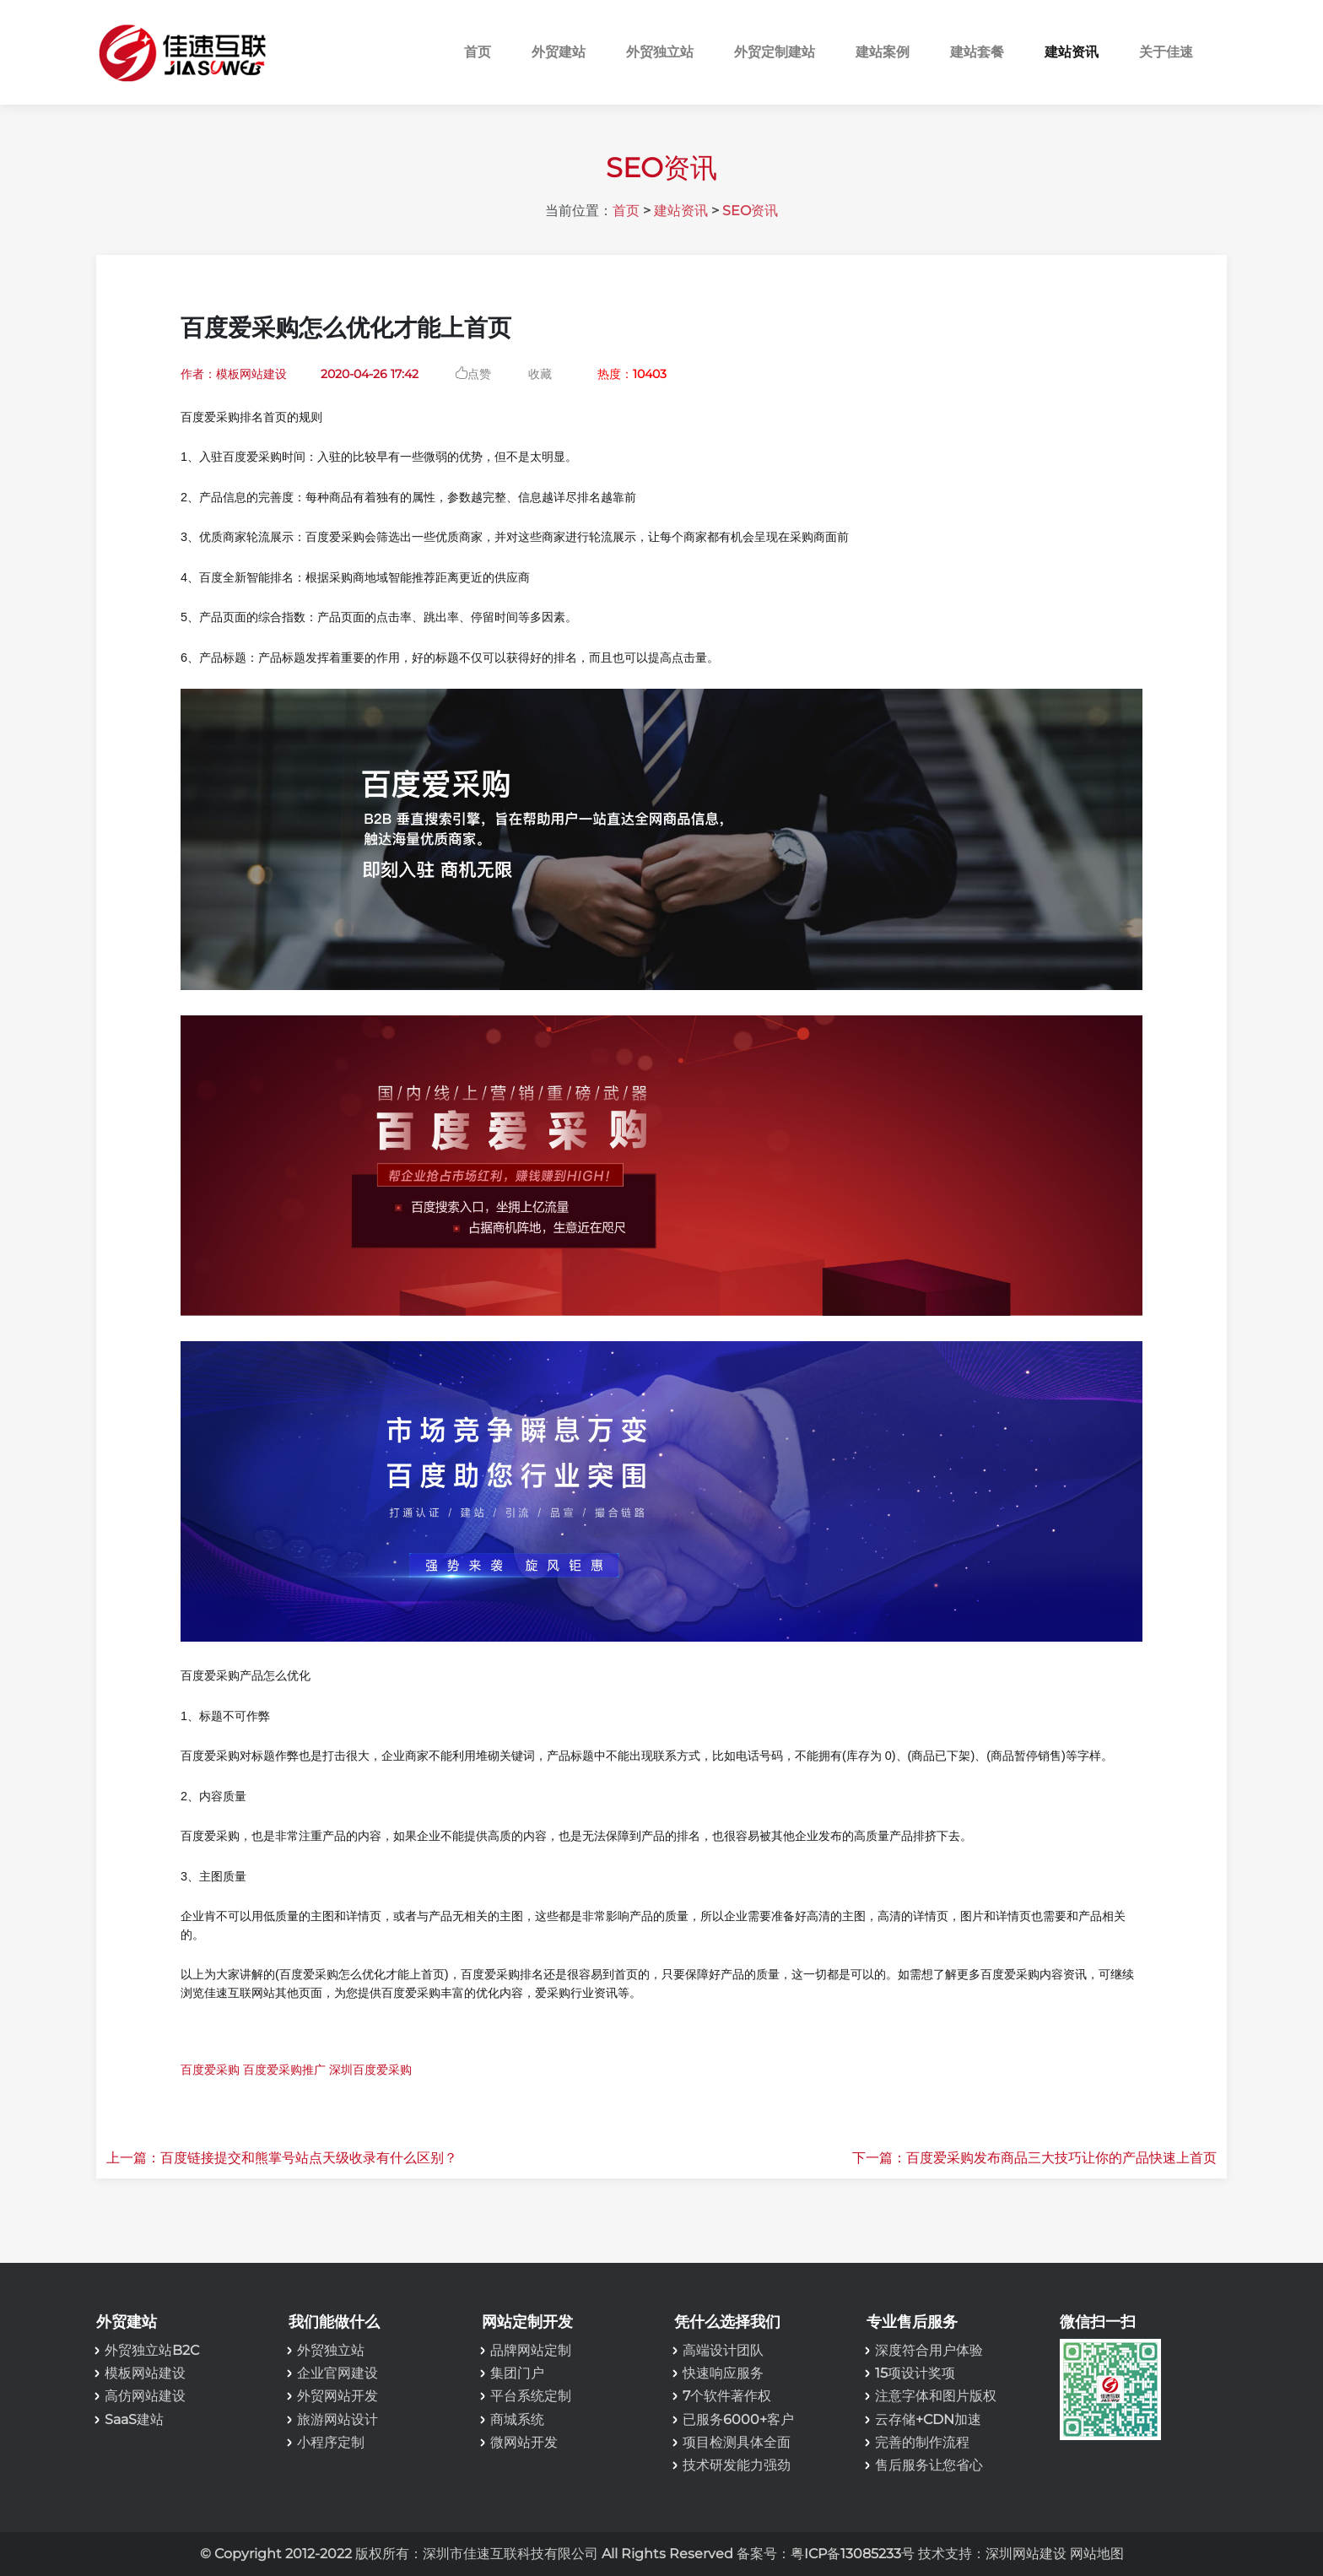 The width and height of the screenshot is (1323, 2576). I want to click on 下一篇：百度爱采购发布商品三大技巧让你的产品快速上首页, so click(1034, 2158).